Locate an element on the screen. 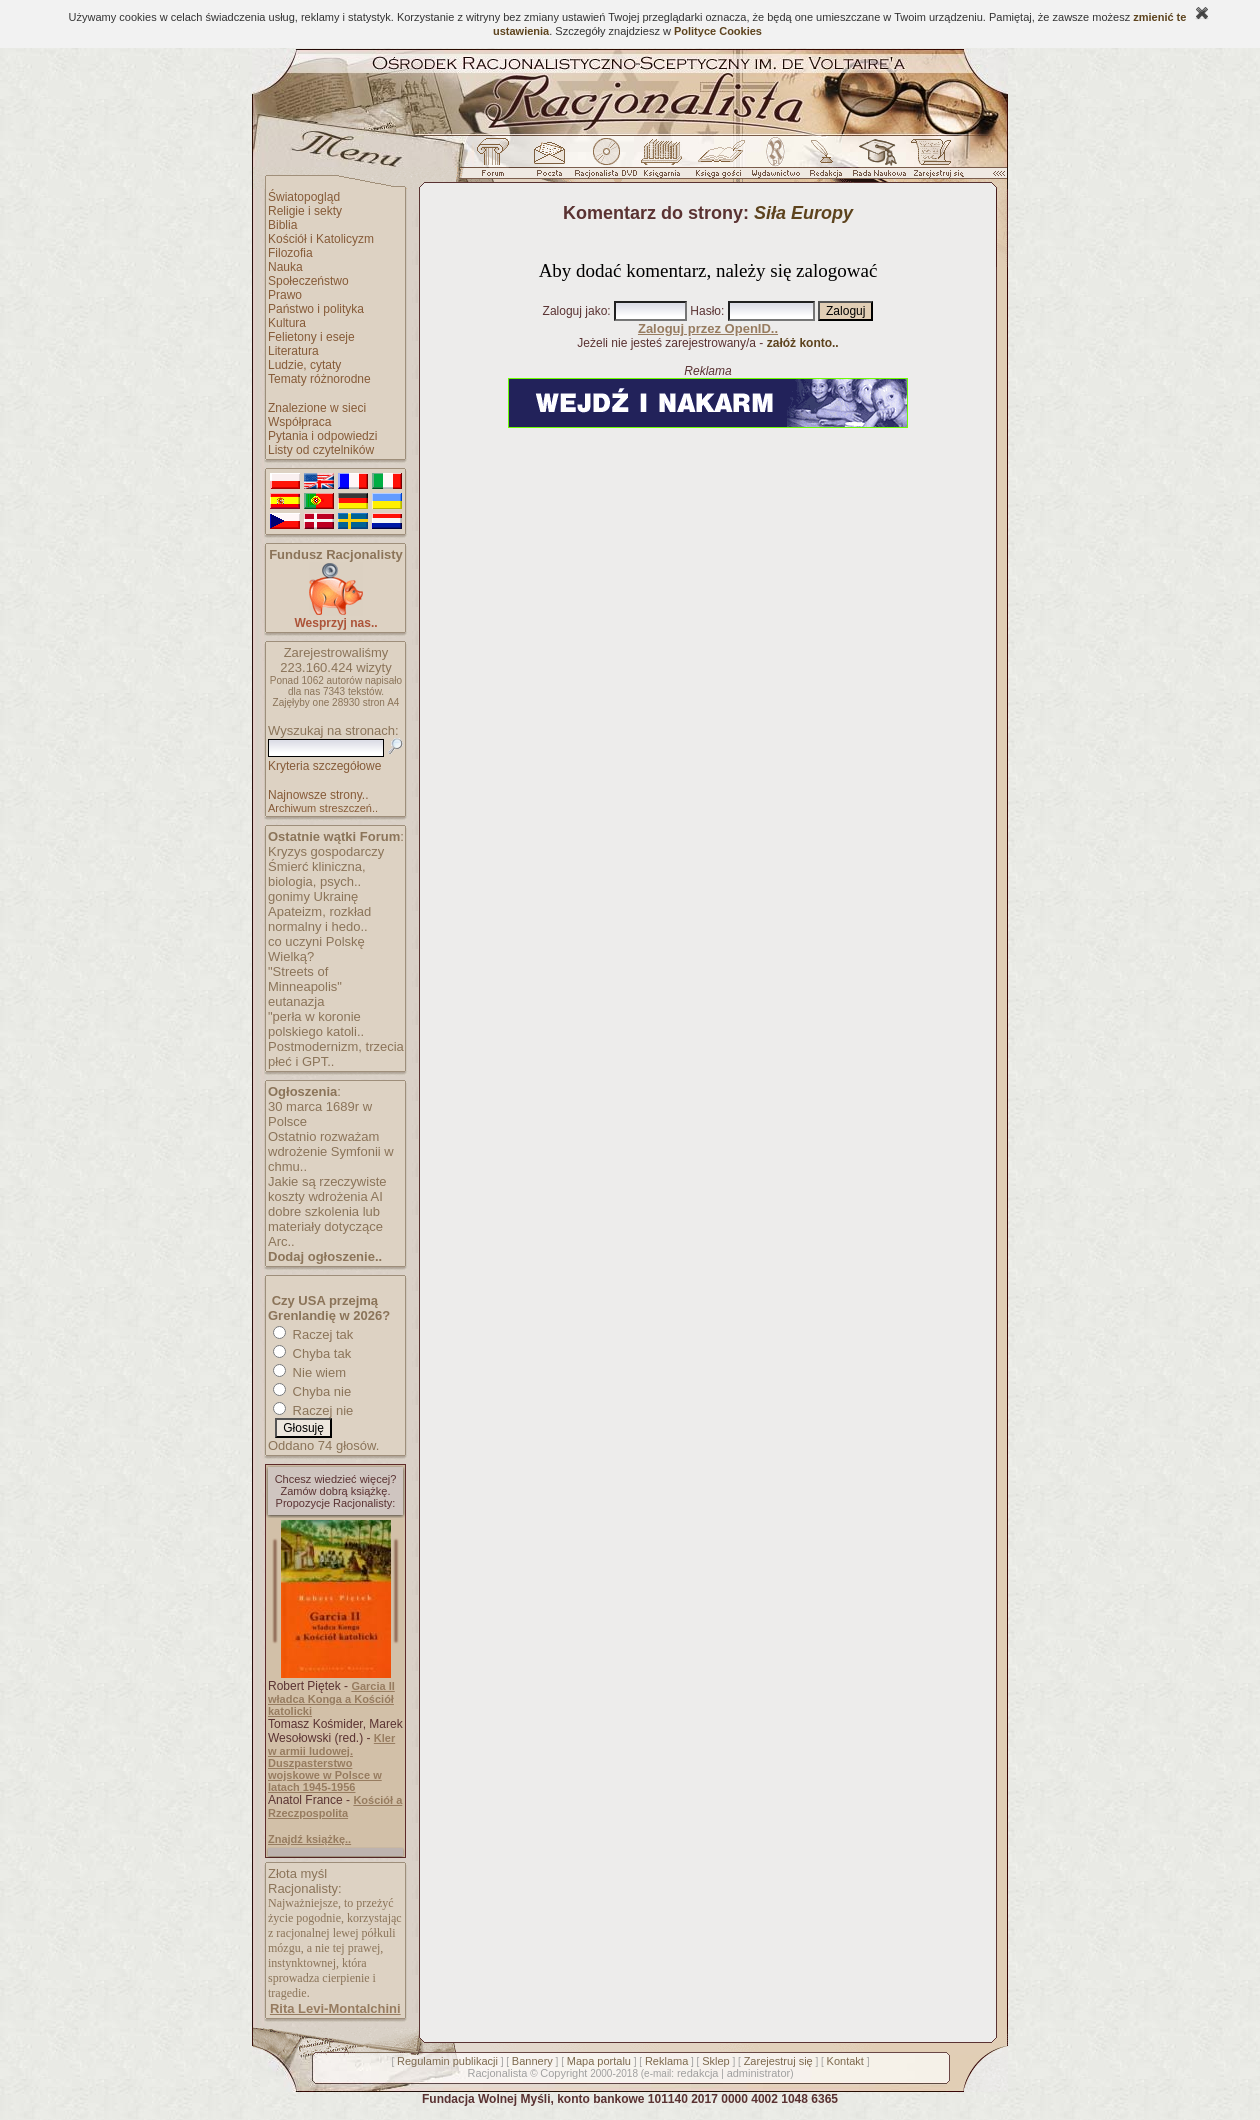 Image resolution: width=1260 pixels, height=2120 pixels. Copyright is located at coordinates (563, 2073).